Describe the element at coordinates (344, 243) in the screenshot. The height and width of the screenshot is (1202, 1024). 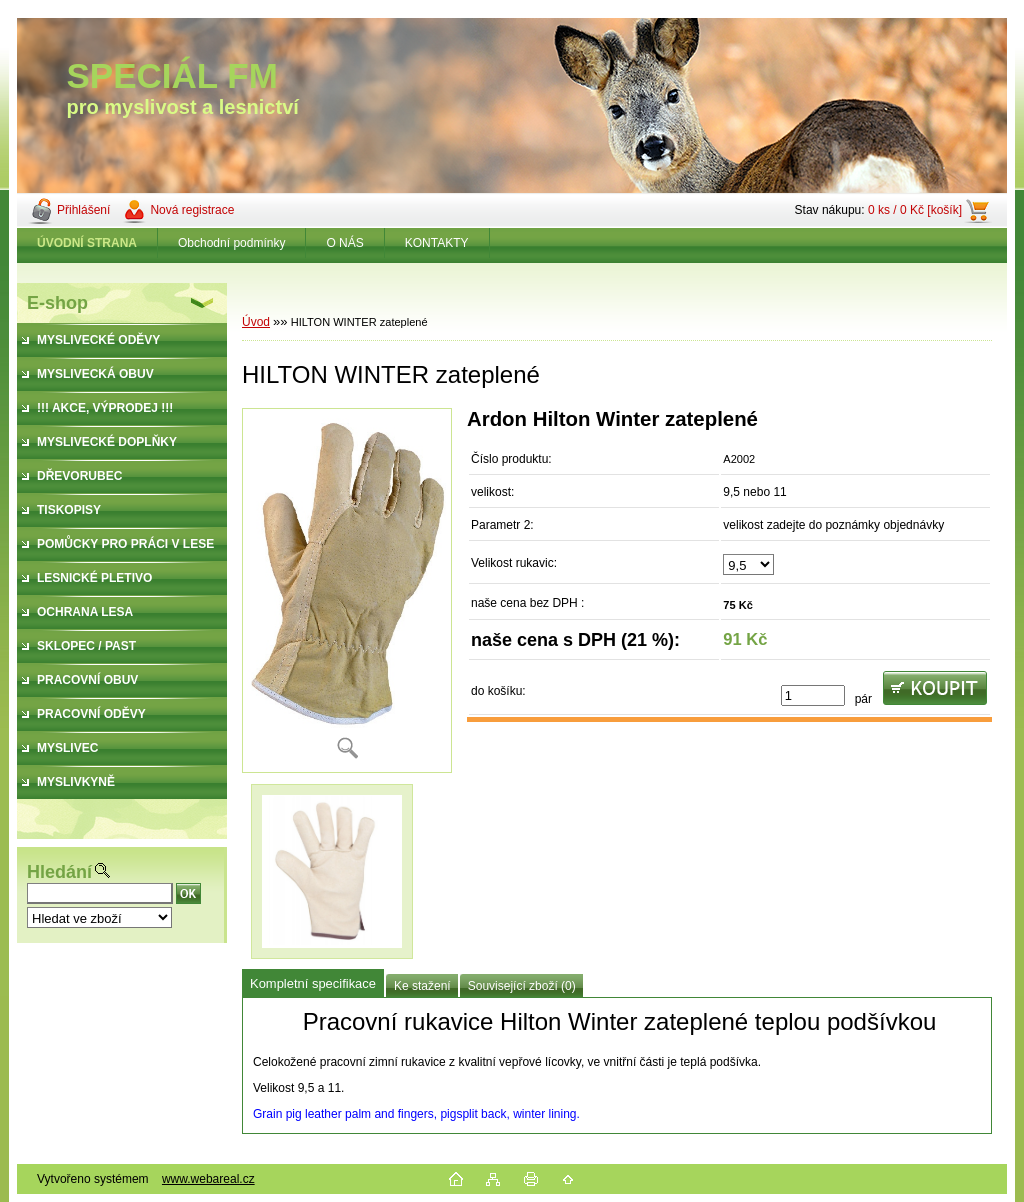
I see `O NÁS` at that location.